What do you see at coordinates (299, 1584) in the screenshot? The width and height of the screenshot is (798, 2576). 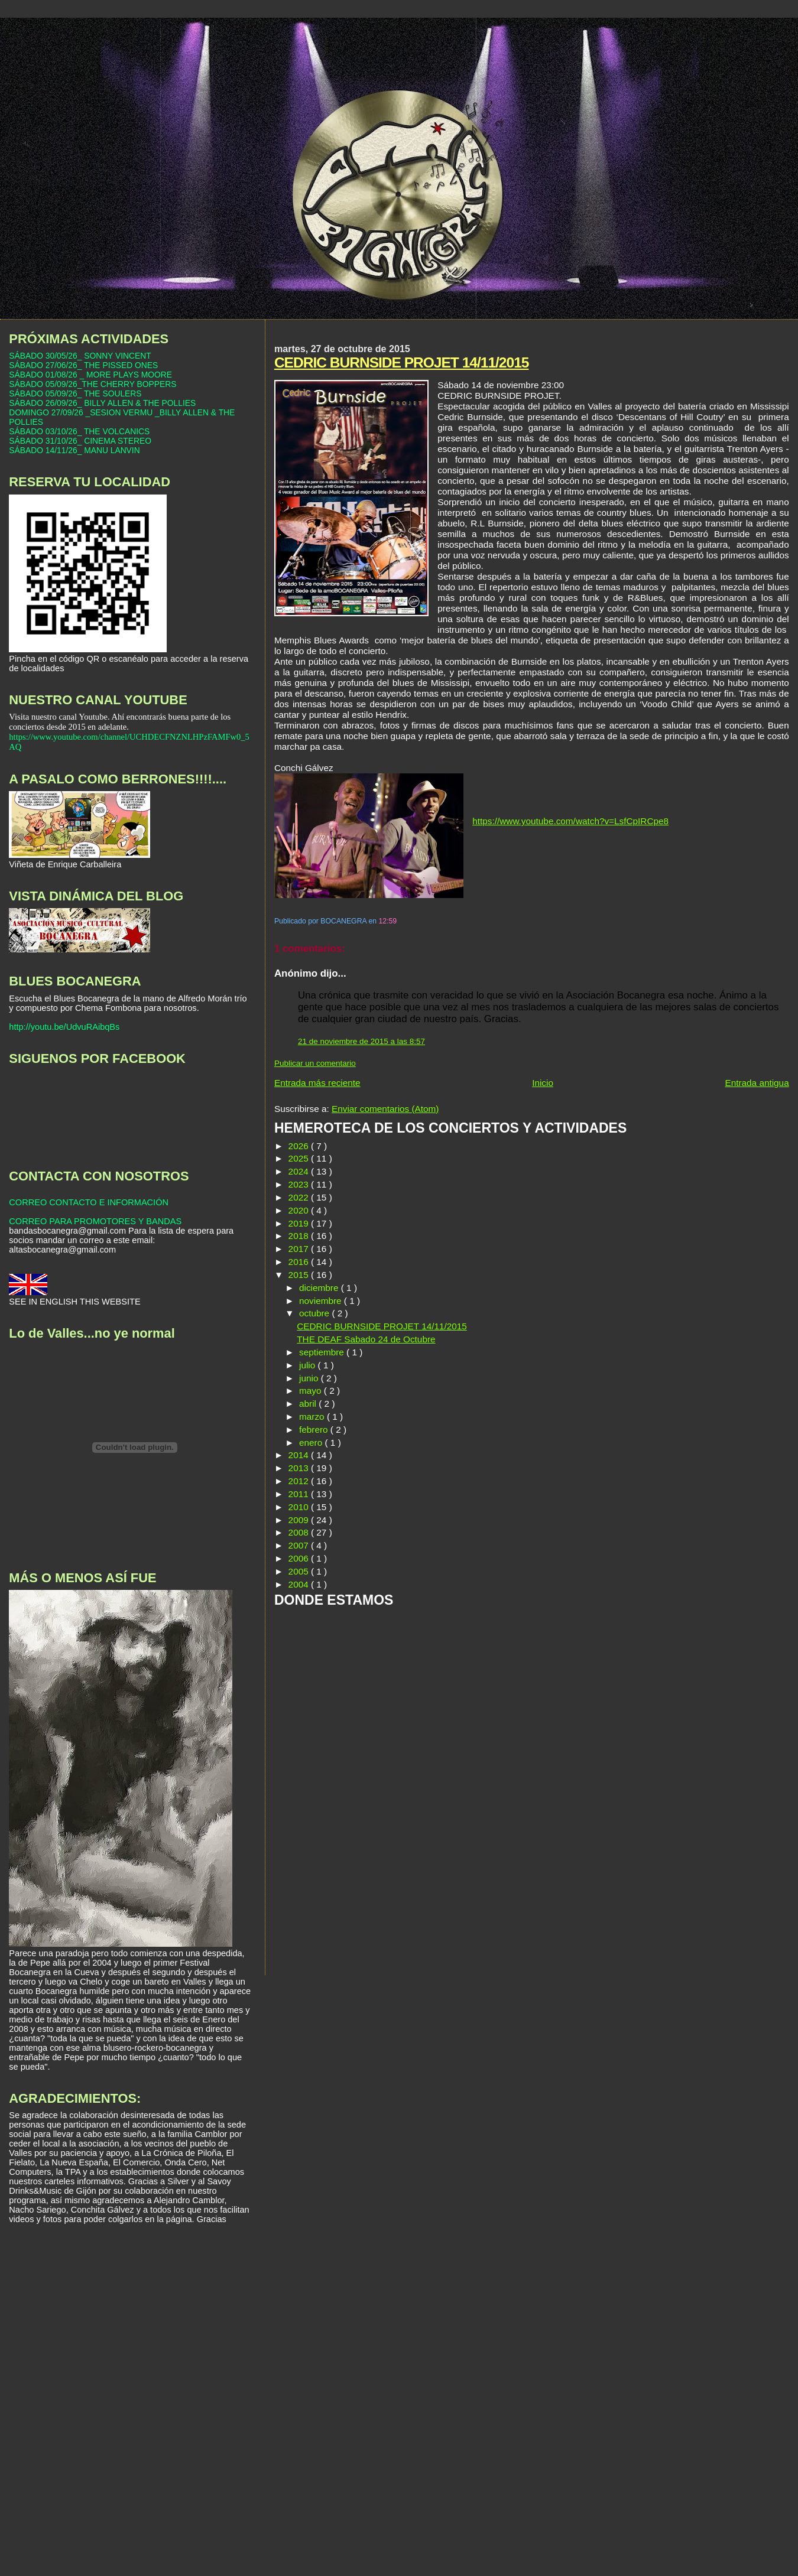 I see `2004` at bounding box center [299, 1584].